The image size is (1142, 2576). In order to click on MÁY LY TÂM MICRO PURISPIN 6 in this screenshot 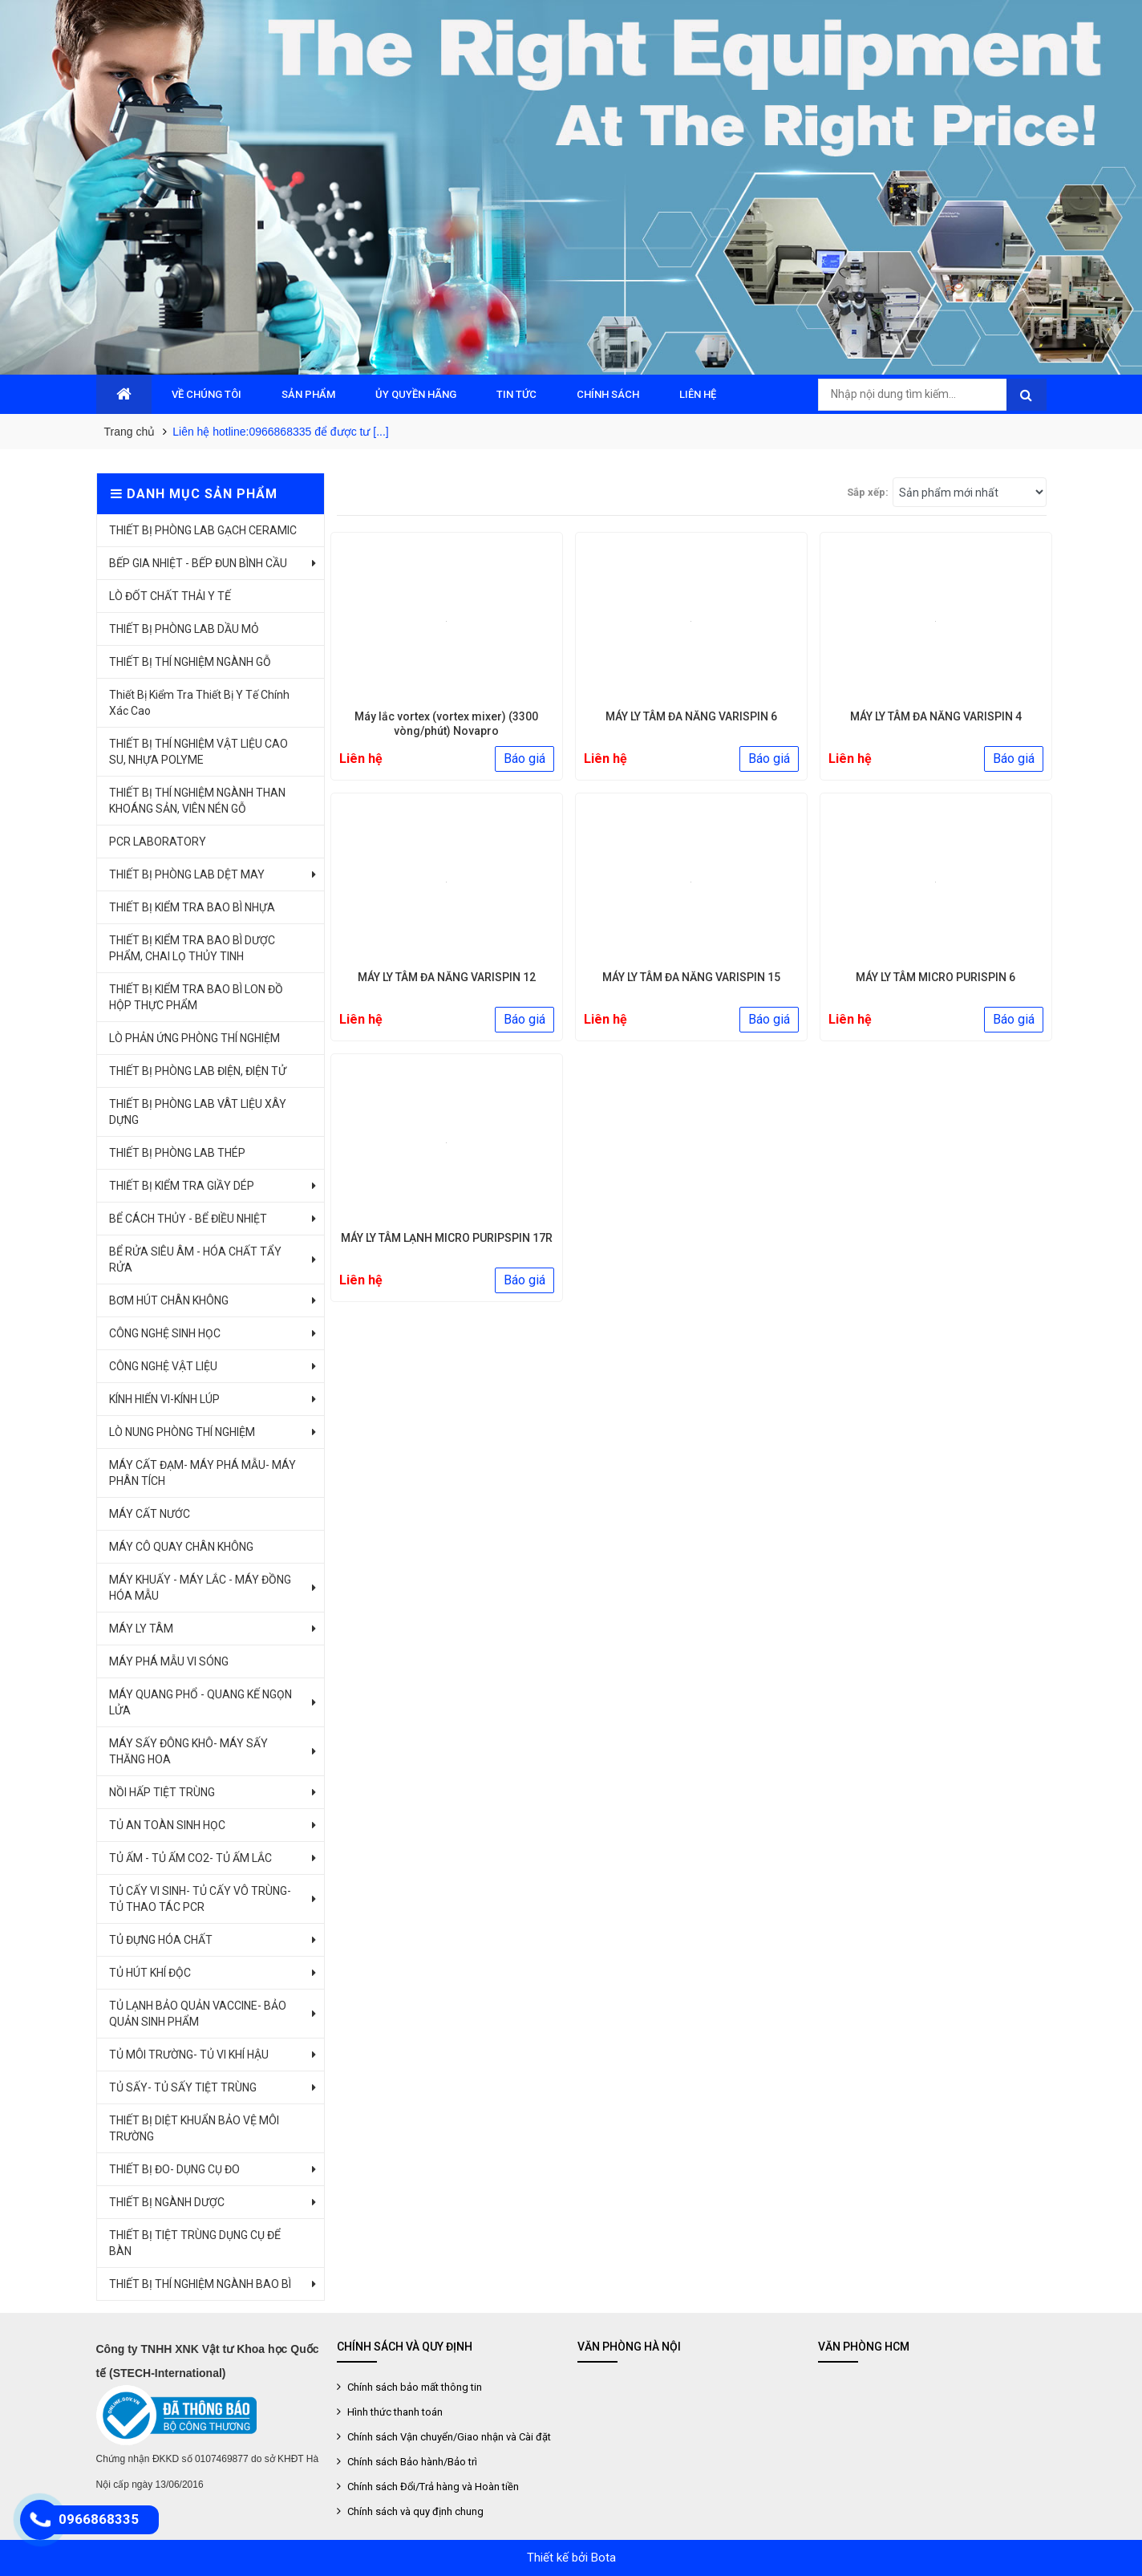, I will do `click(935, 977)`.